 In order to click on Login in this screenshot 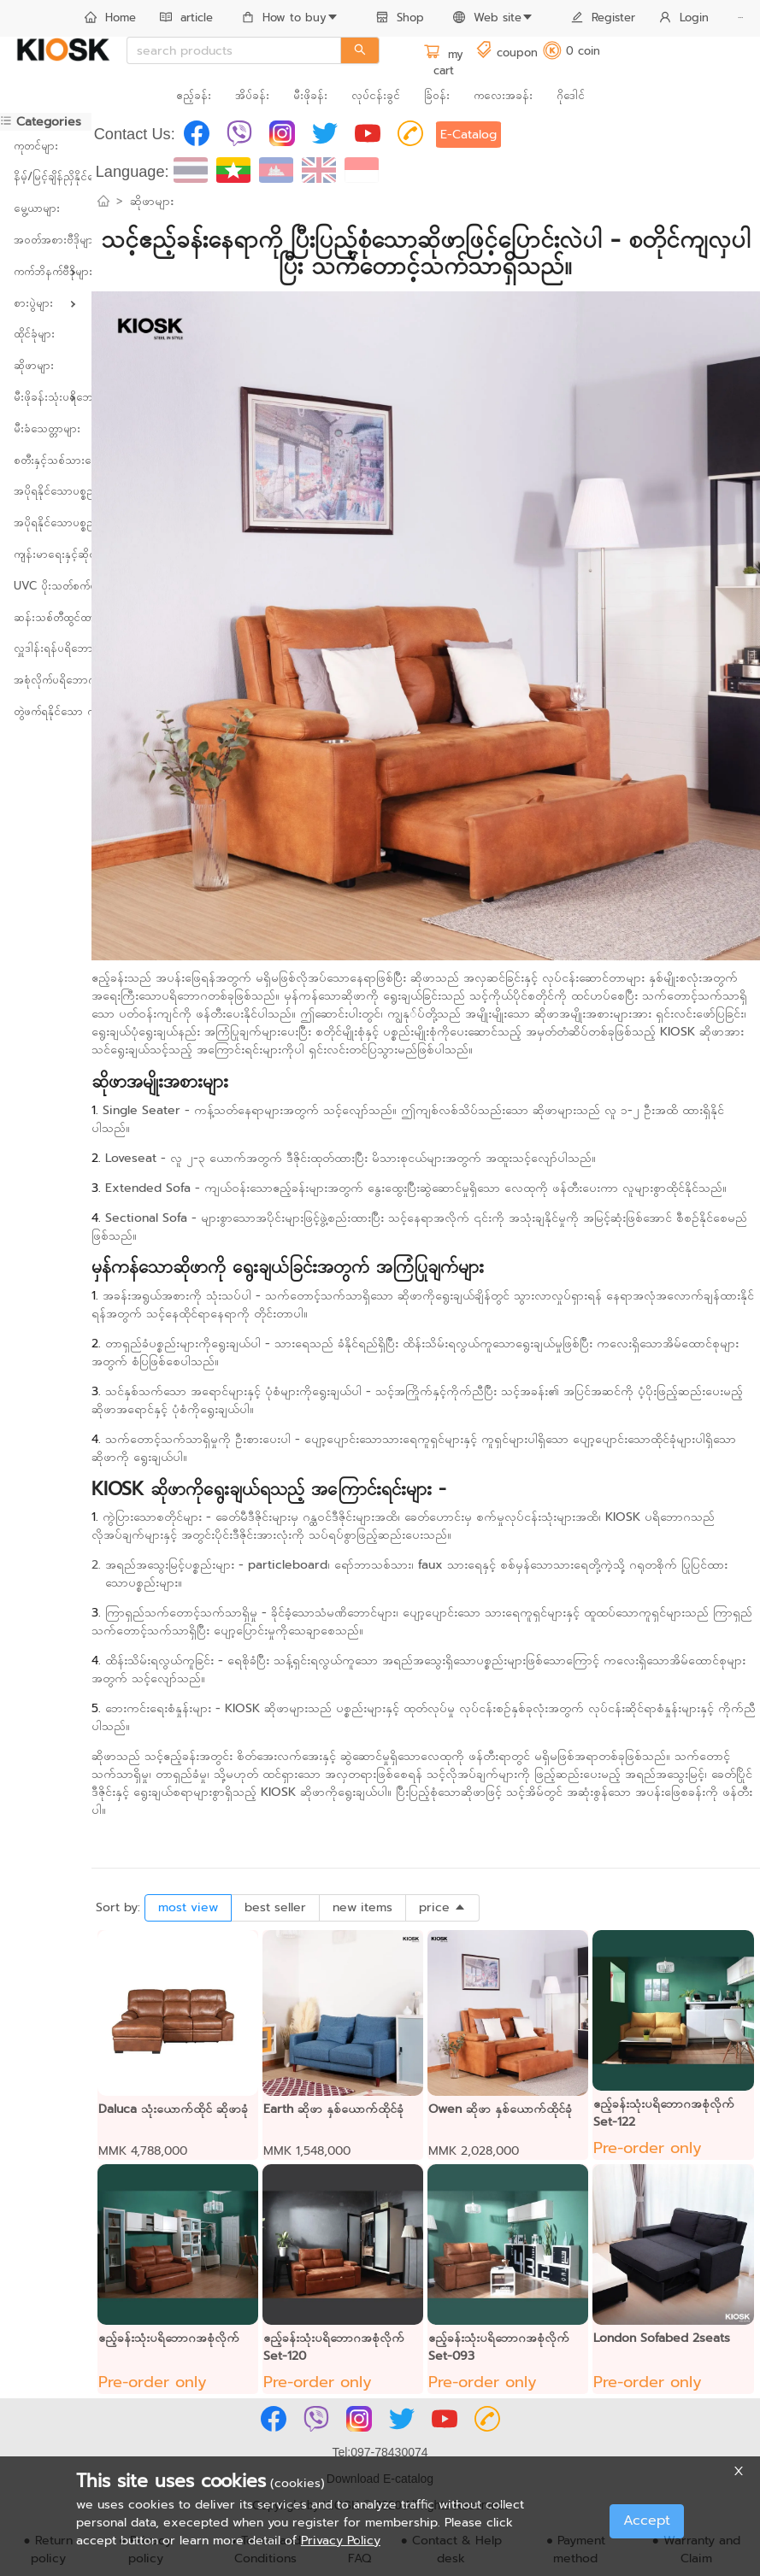, I will do `click(684, 17)`.